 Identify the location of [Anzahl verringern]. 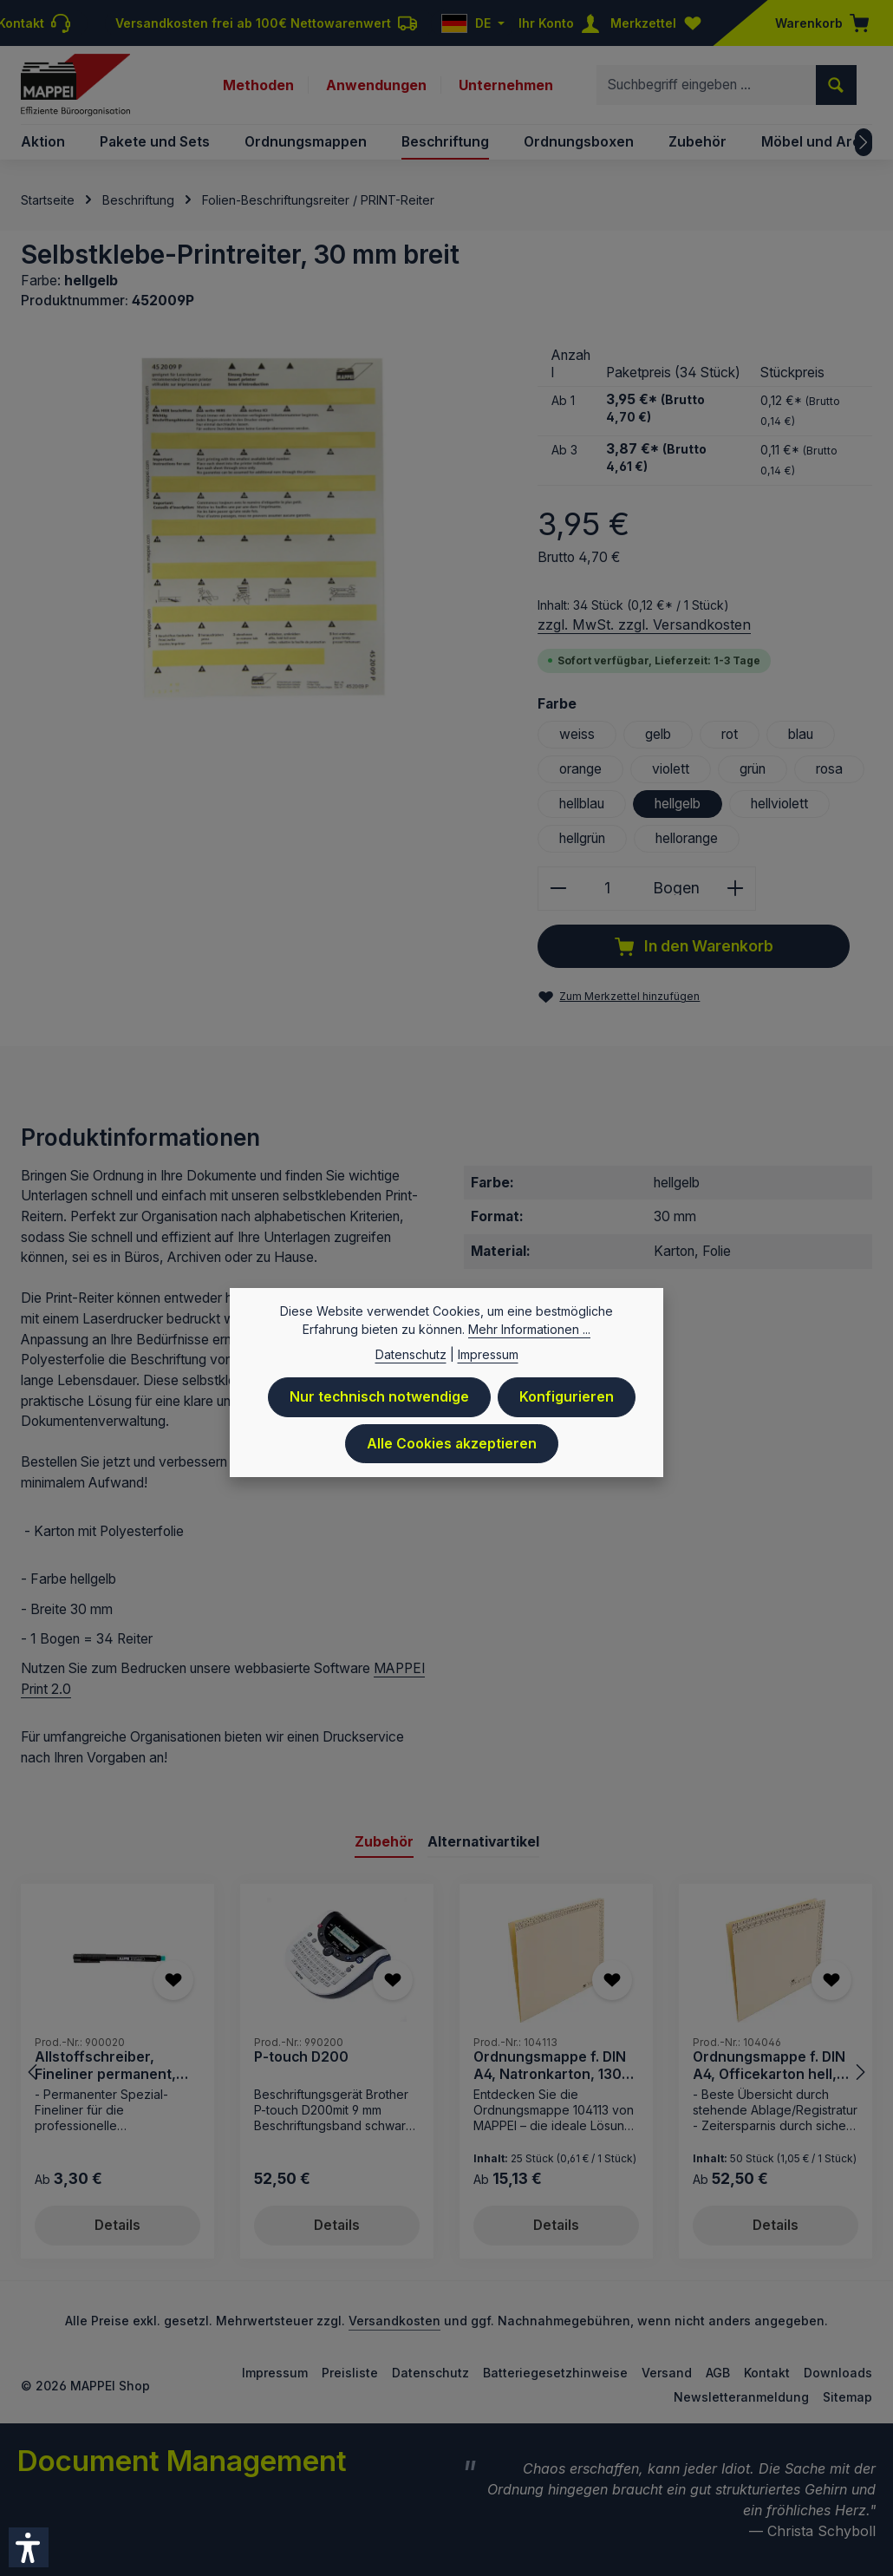
(558, 888).